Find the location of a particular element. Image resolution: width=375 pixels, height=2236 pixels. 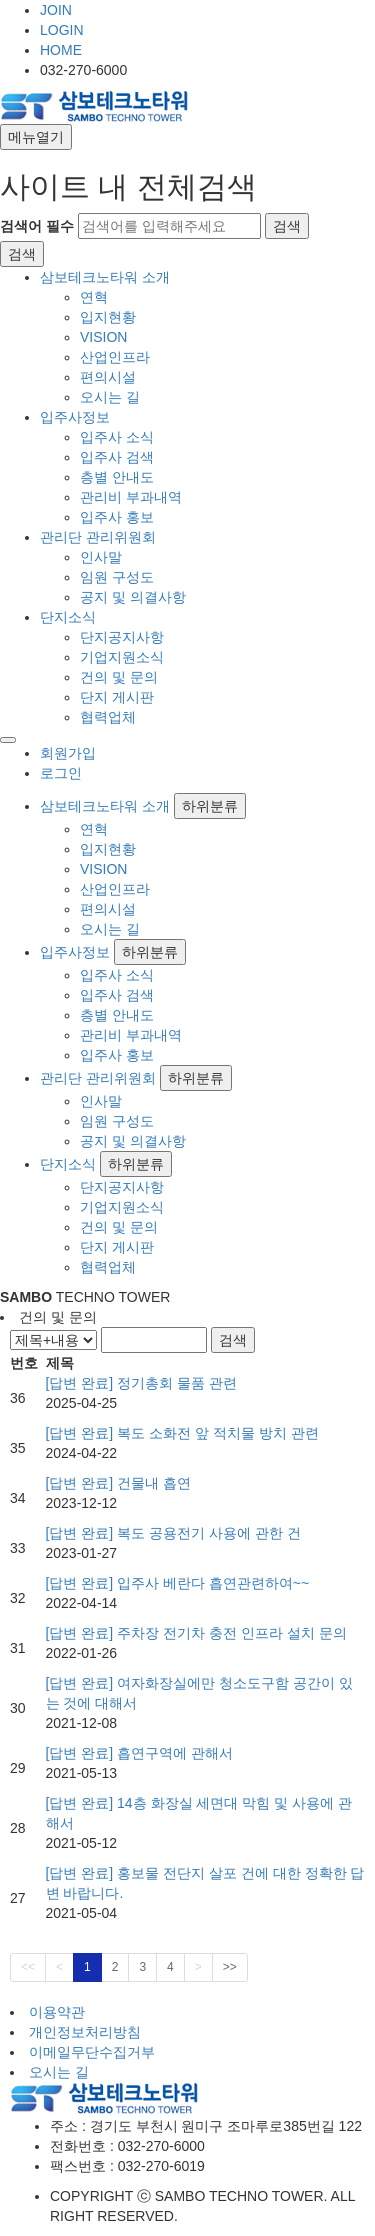

[답변 완료] 정기총회 물품 관련 is located at coordinates (141, 1383).